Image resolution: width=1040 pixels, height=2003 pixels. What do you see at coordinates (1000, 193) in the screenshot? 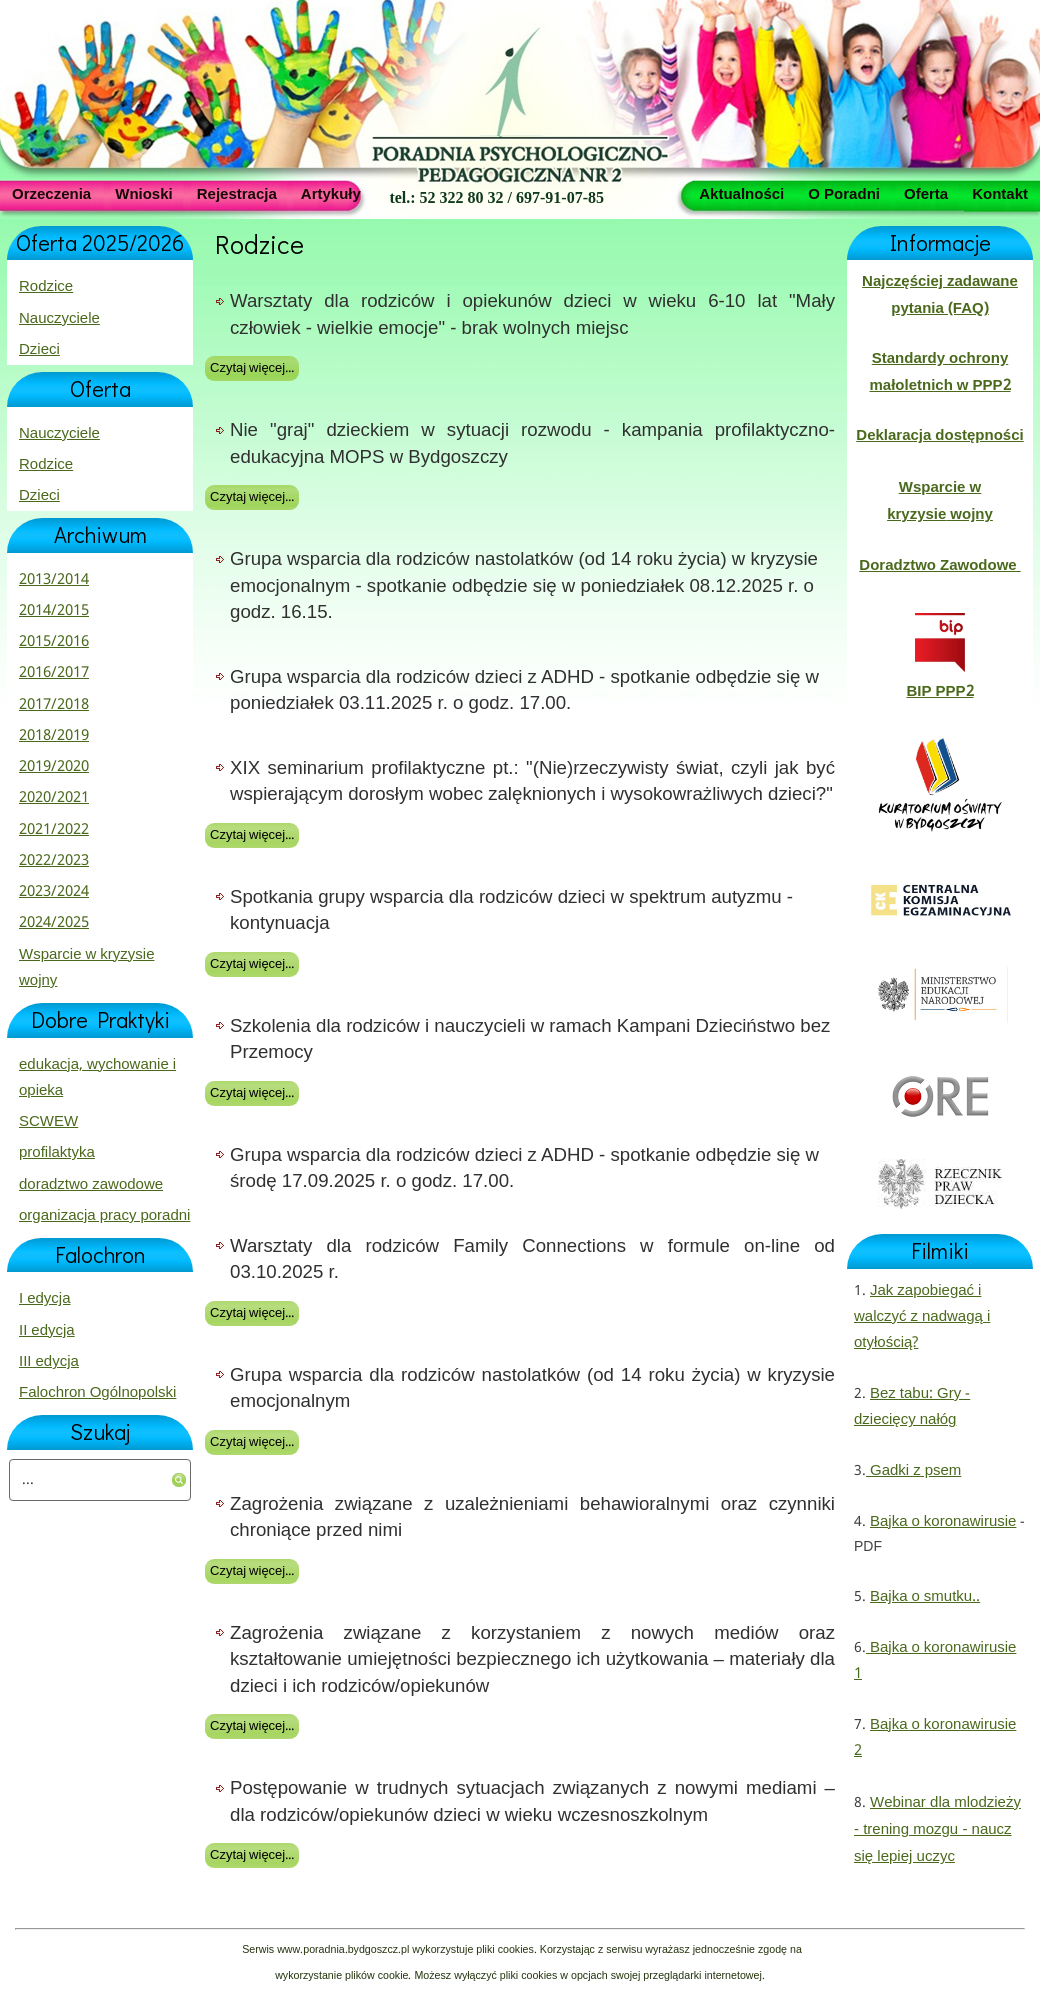
I see `Kontakt` at bounding box center [1000, 193].